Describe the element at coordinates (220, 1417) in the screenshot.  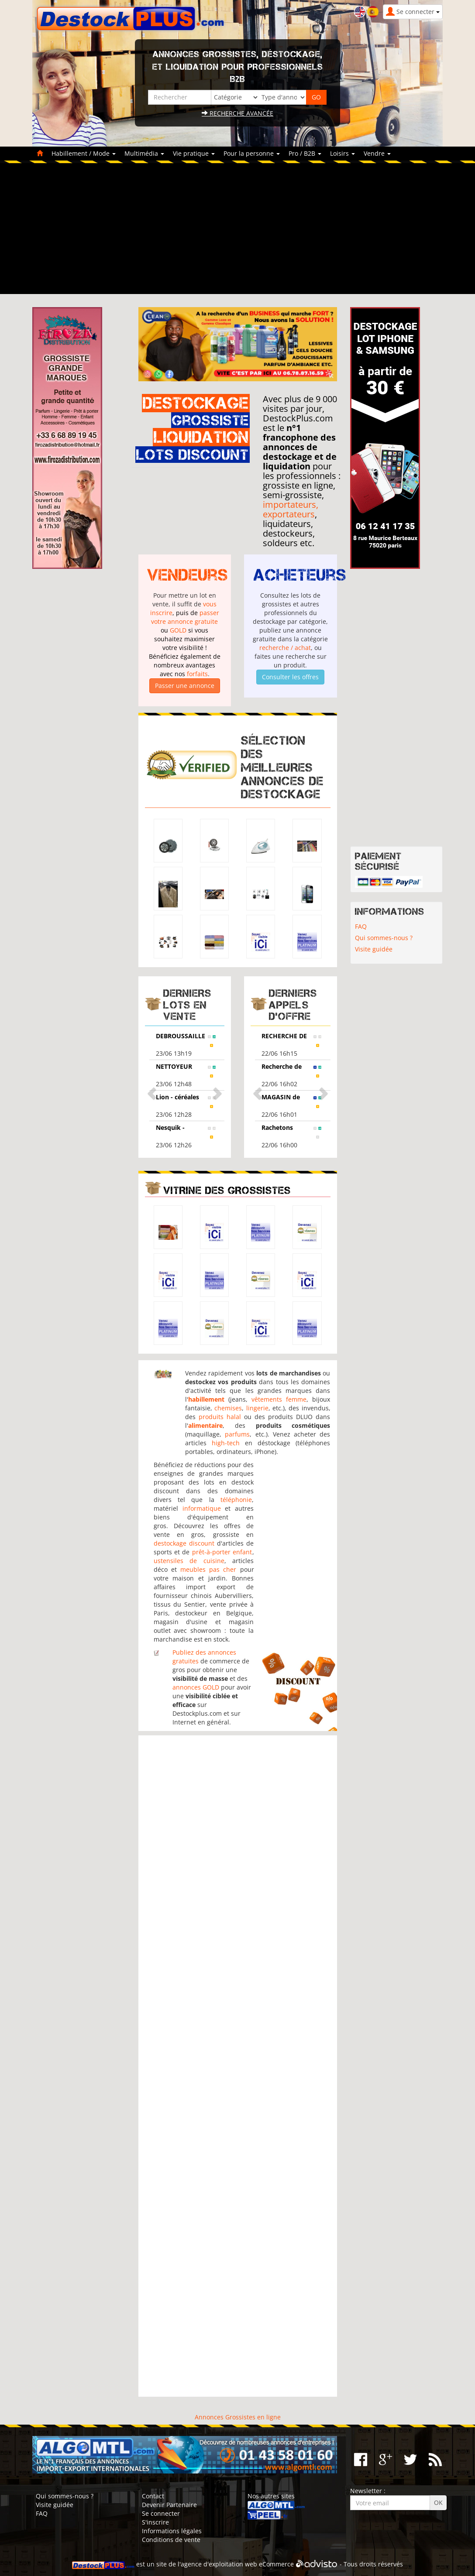
I see `produits halal` at that location.